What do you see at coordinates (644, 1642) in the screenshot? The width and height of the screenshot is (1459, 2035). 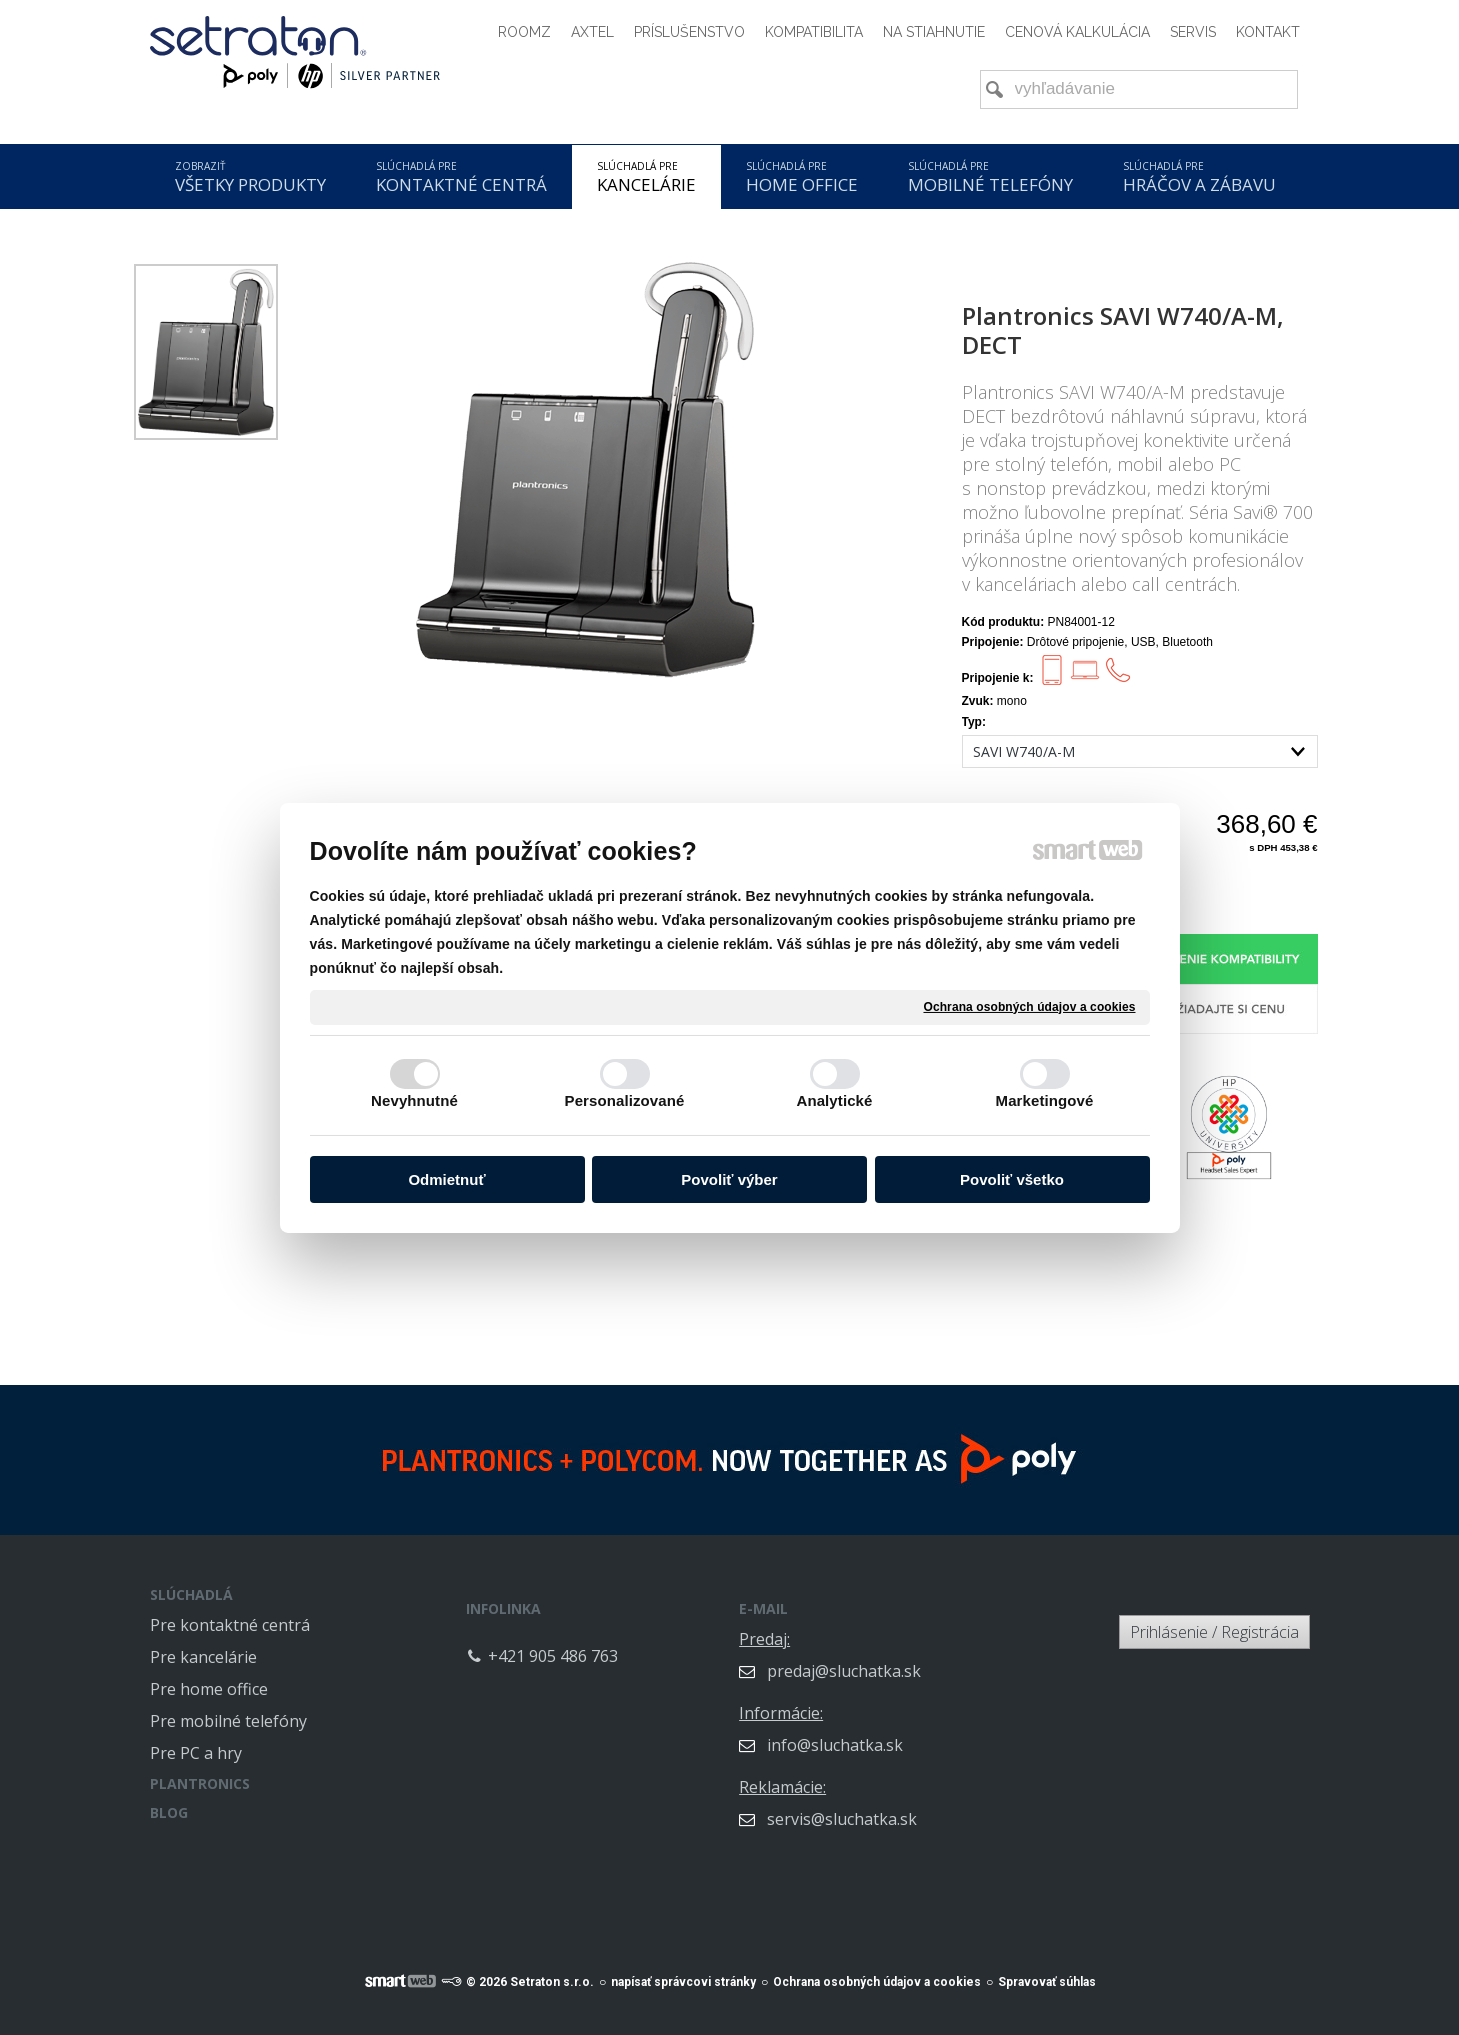 I see `+421 905 486 763` at bounding box center [644, 1642].